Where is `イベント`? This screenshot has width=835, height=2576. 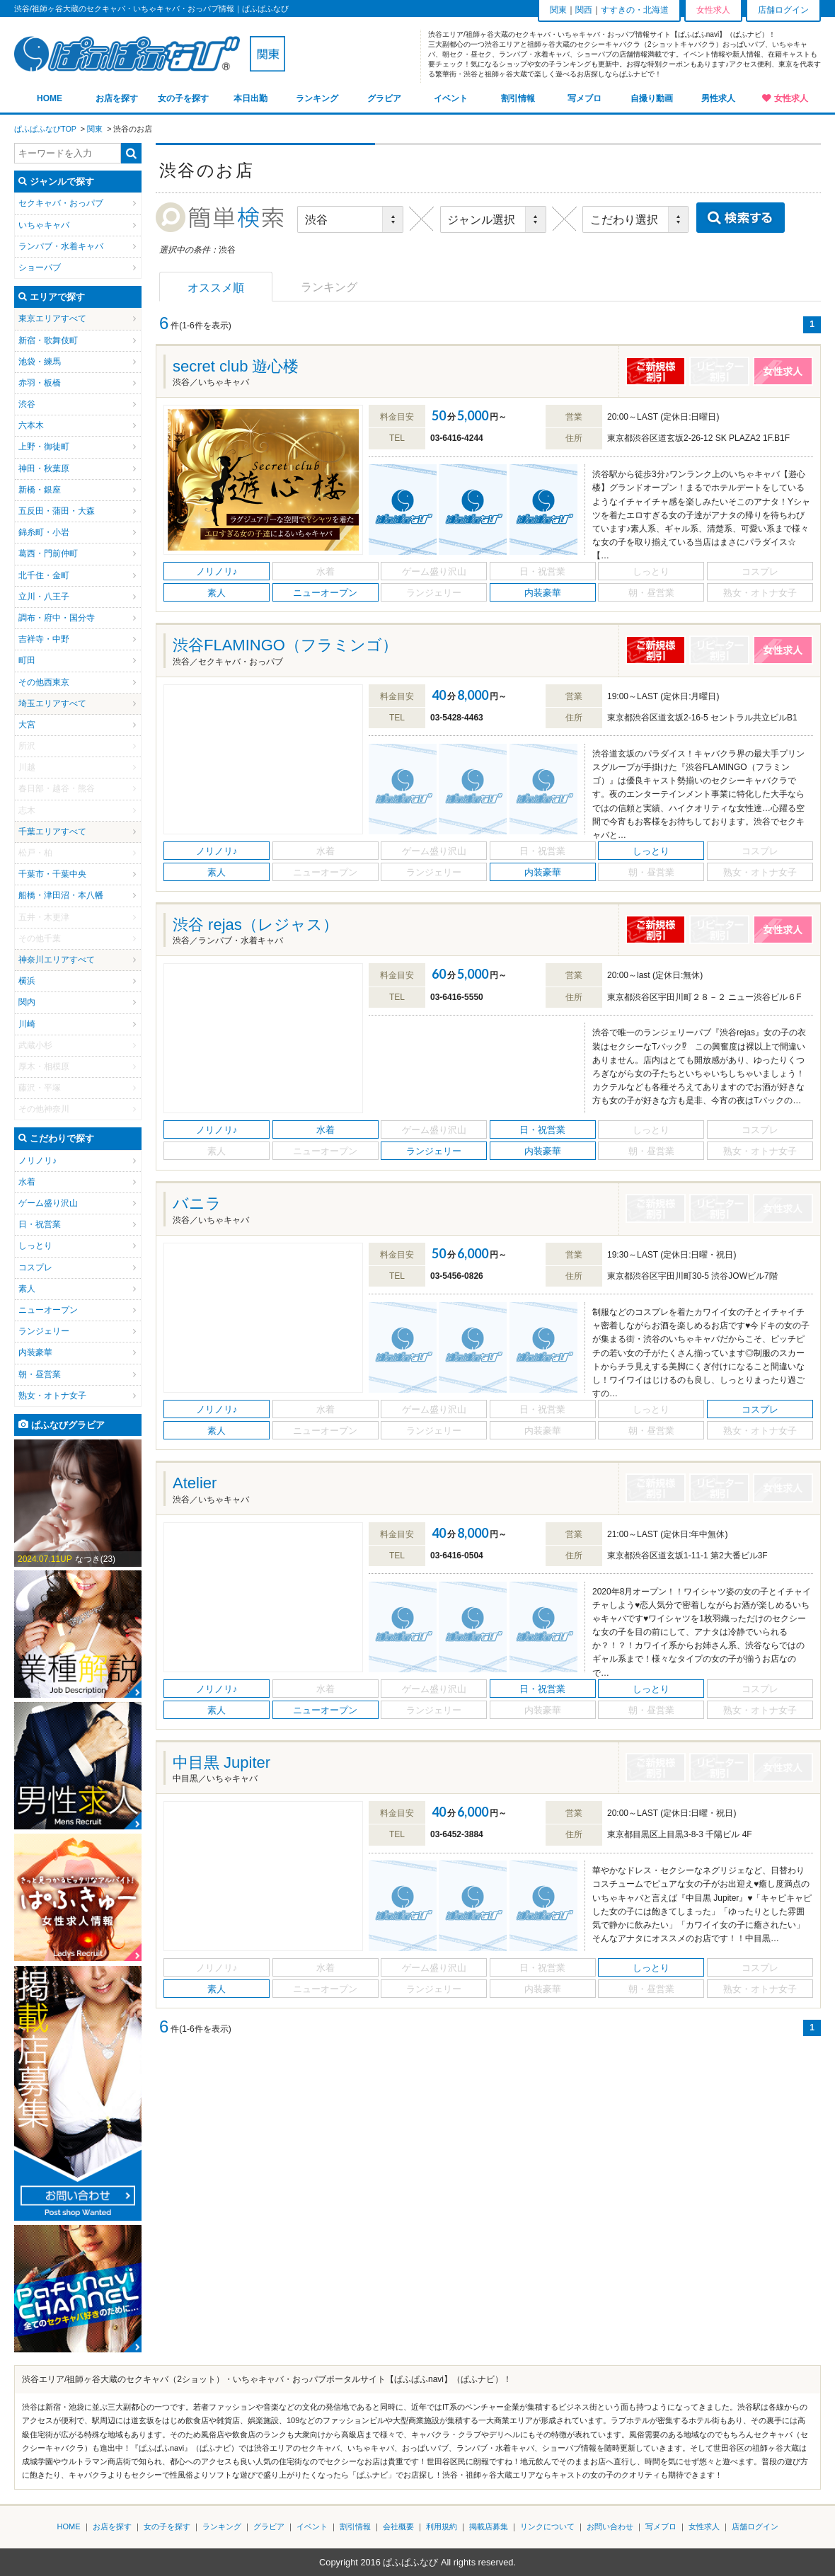 イベント is located at coordinates (451, 98).